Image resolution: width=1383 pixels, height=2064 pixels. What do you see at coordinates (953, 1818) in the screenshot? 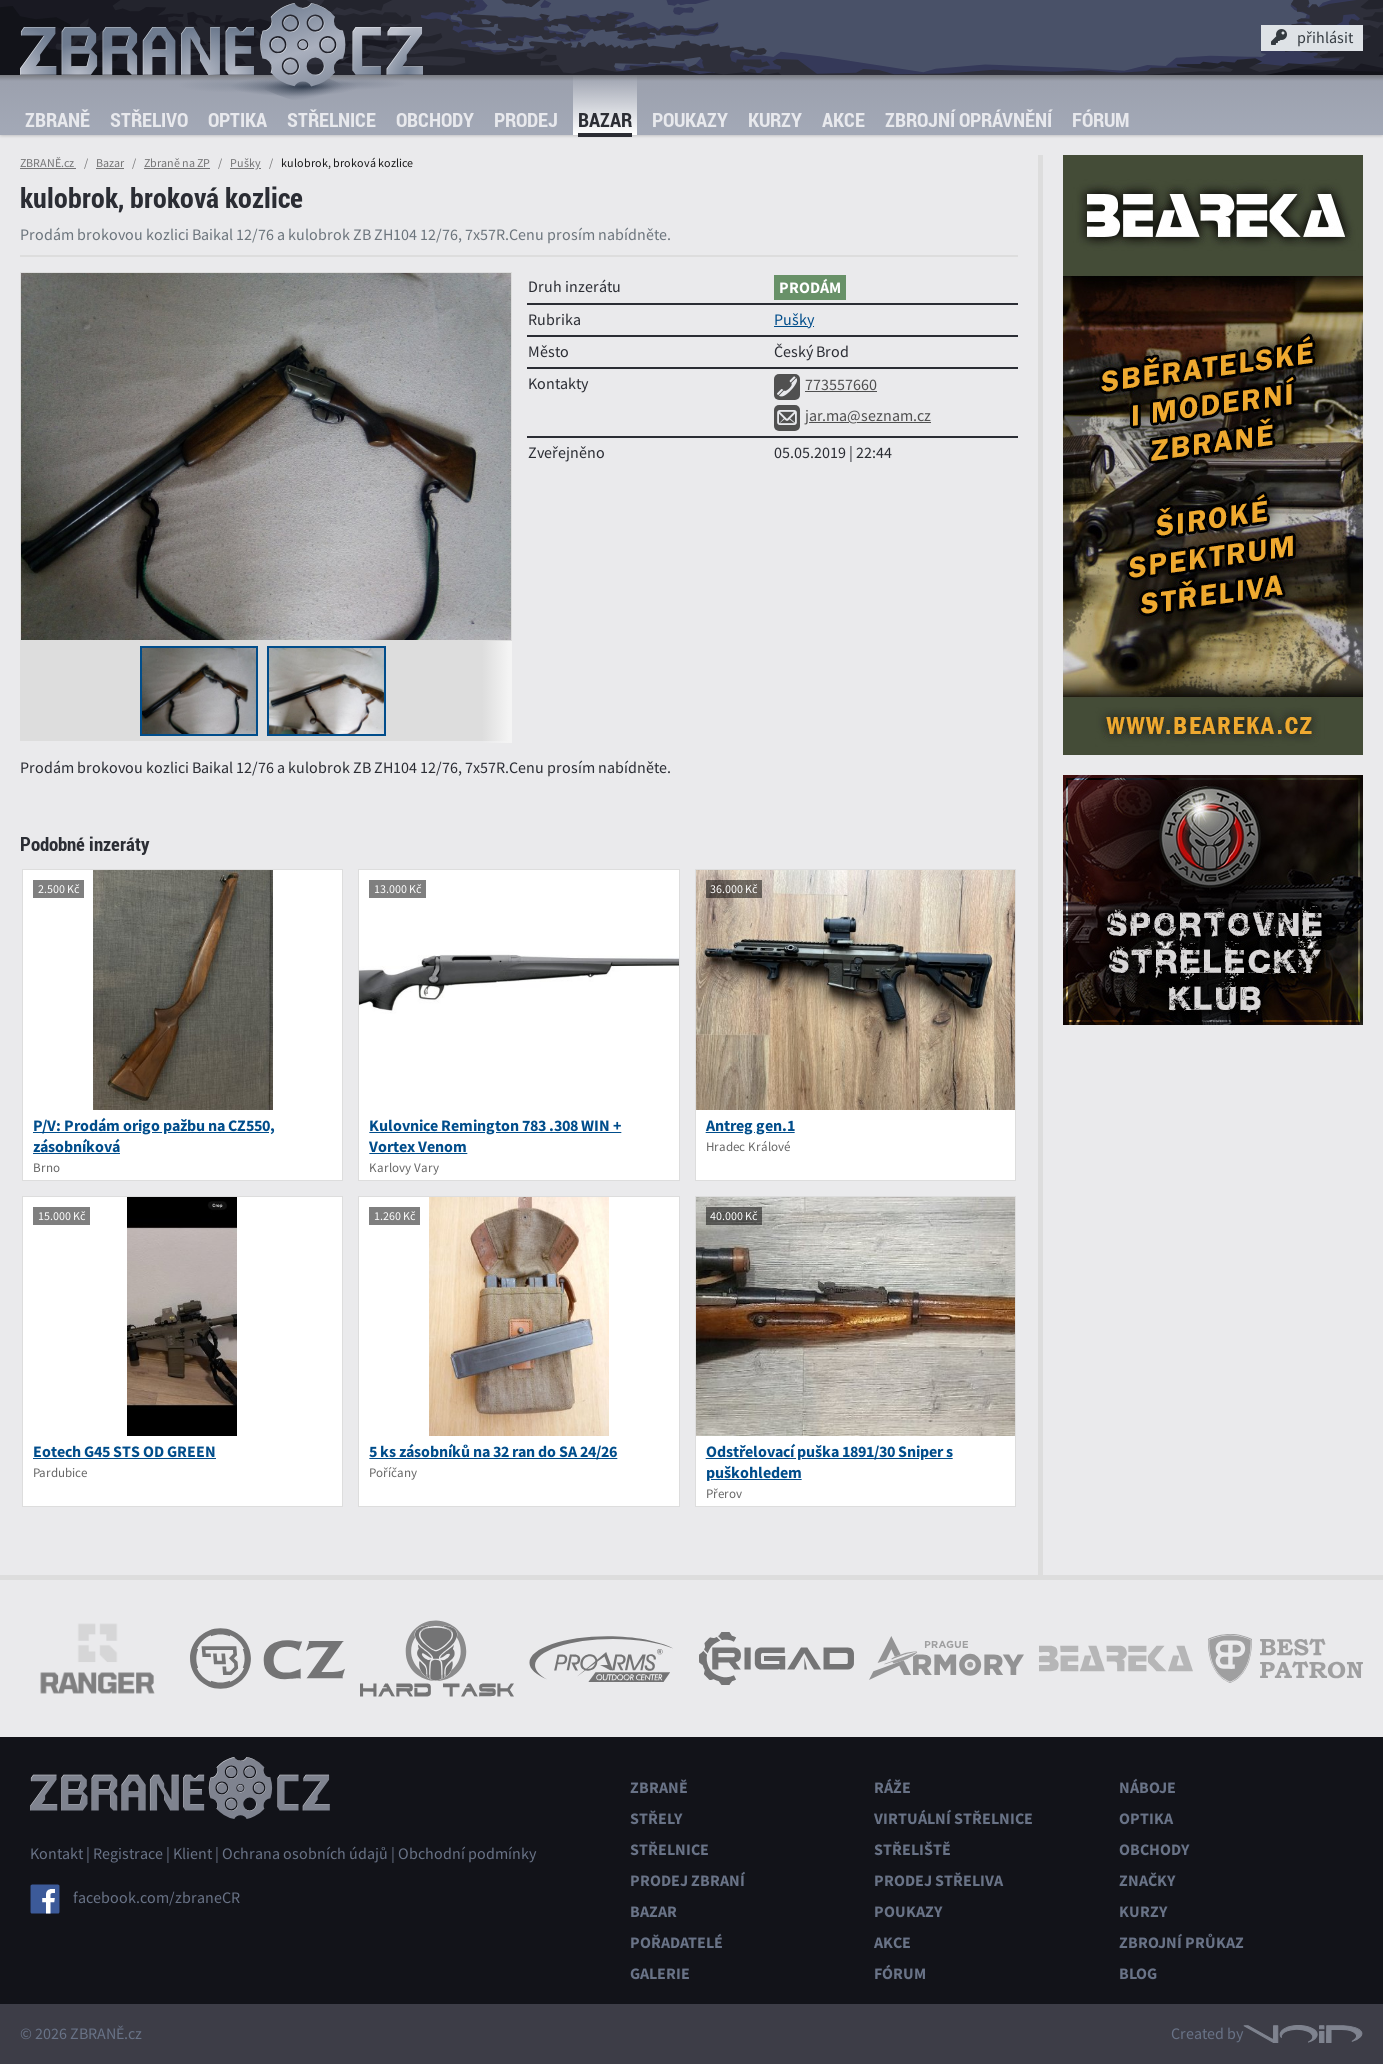
I see `Virtuální střelnice` at bounding box center [953, 1818].